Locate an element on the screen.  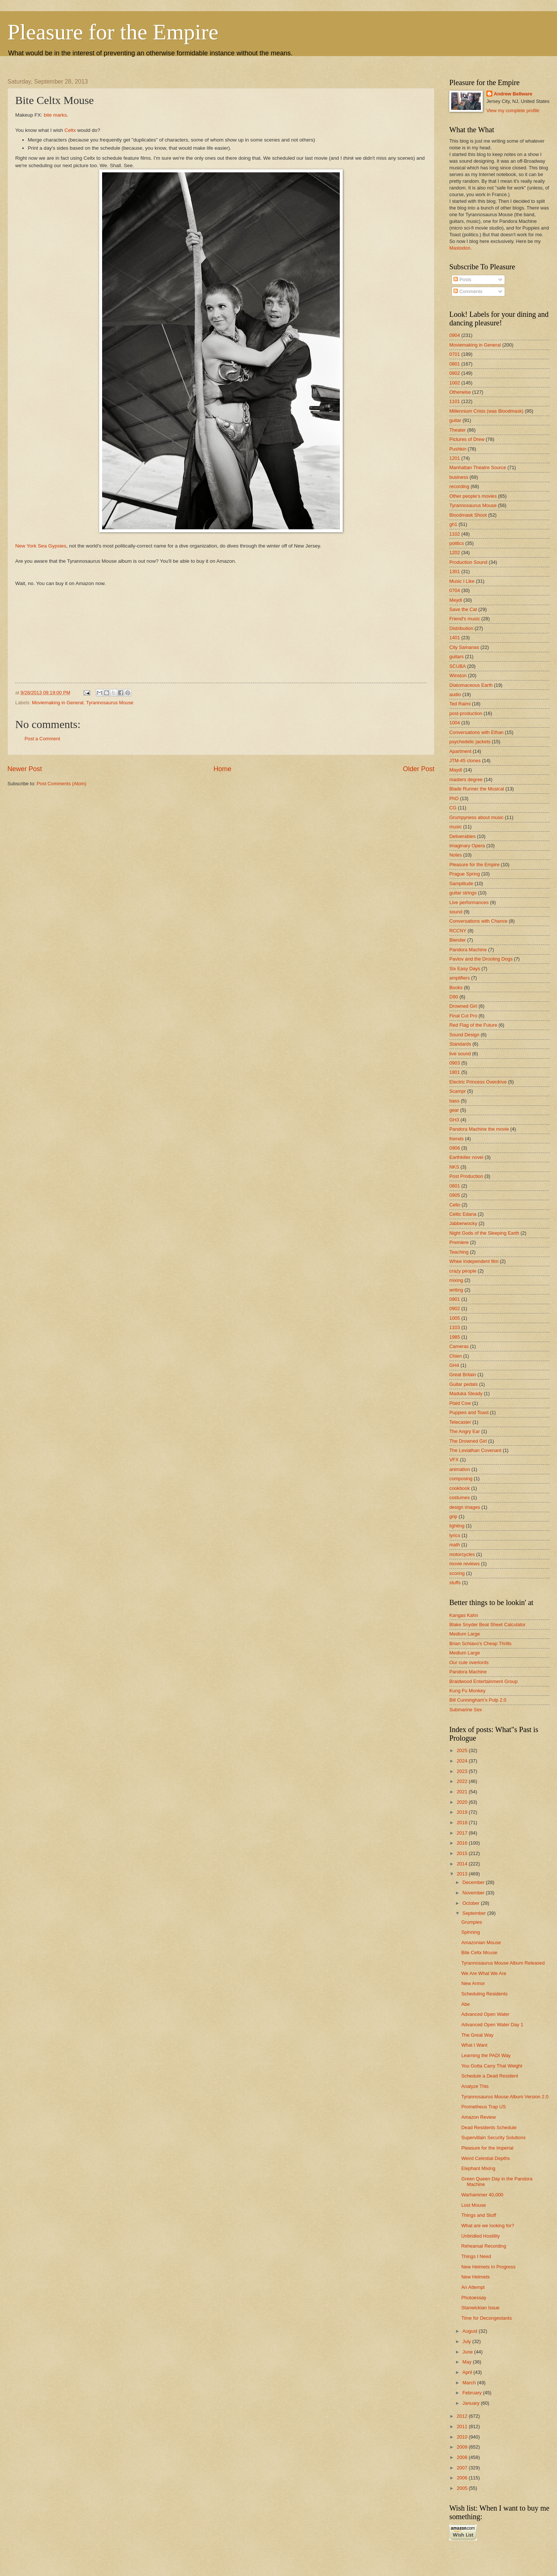
amplifiers is located at coordinates (459, 978).